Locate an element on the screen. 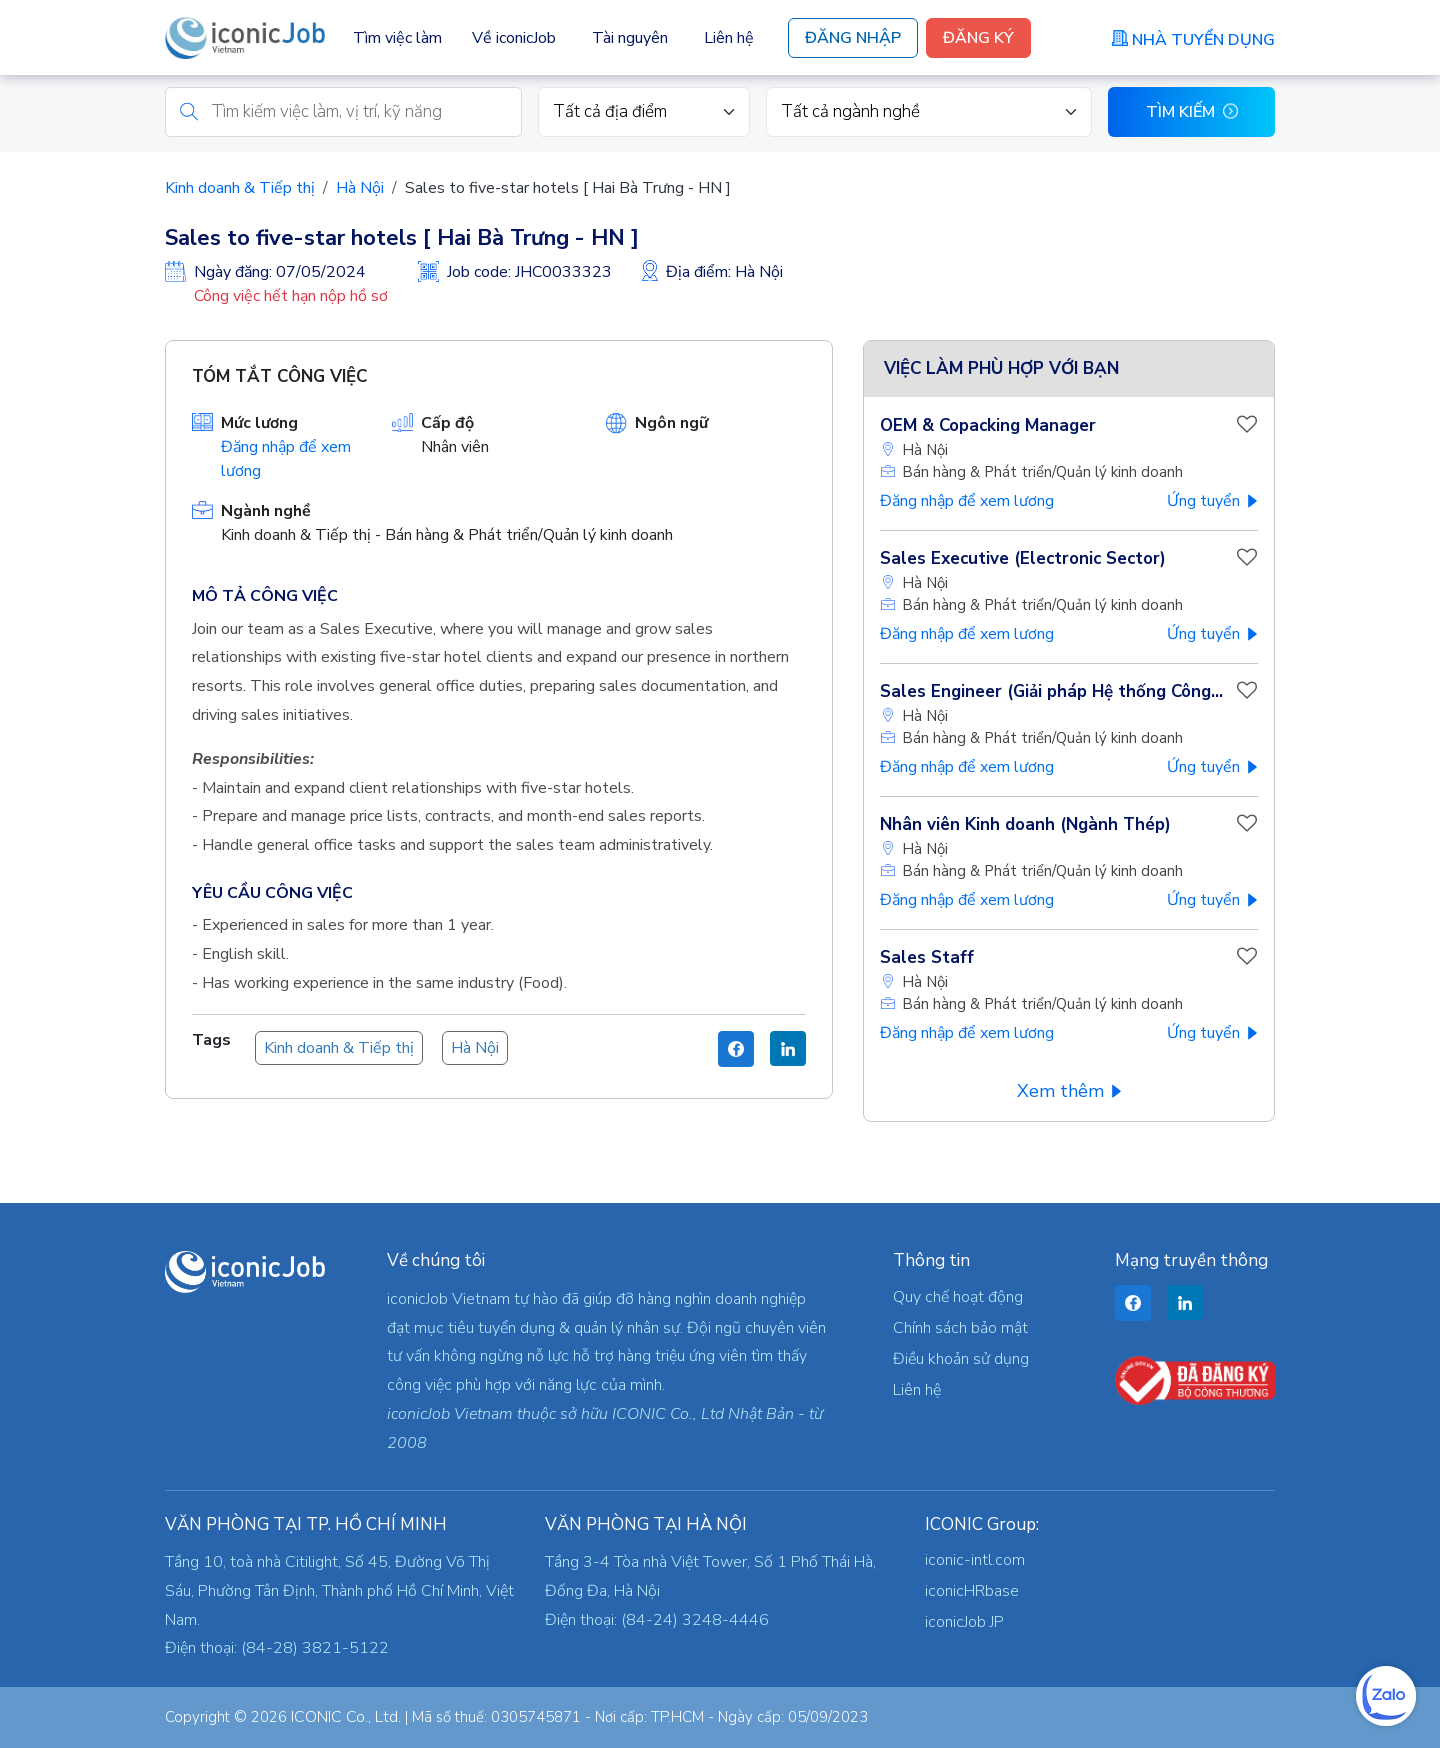 This screenshot has width=1440, height=1748. OEM & Copacking Manager is located at coordinates (988, 428).